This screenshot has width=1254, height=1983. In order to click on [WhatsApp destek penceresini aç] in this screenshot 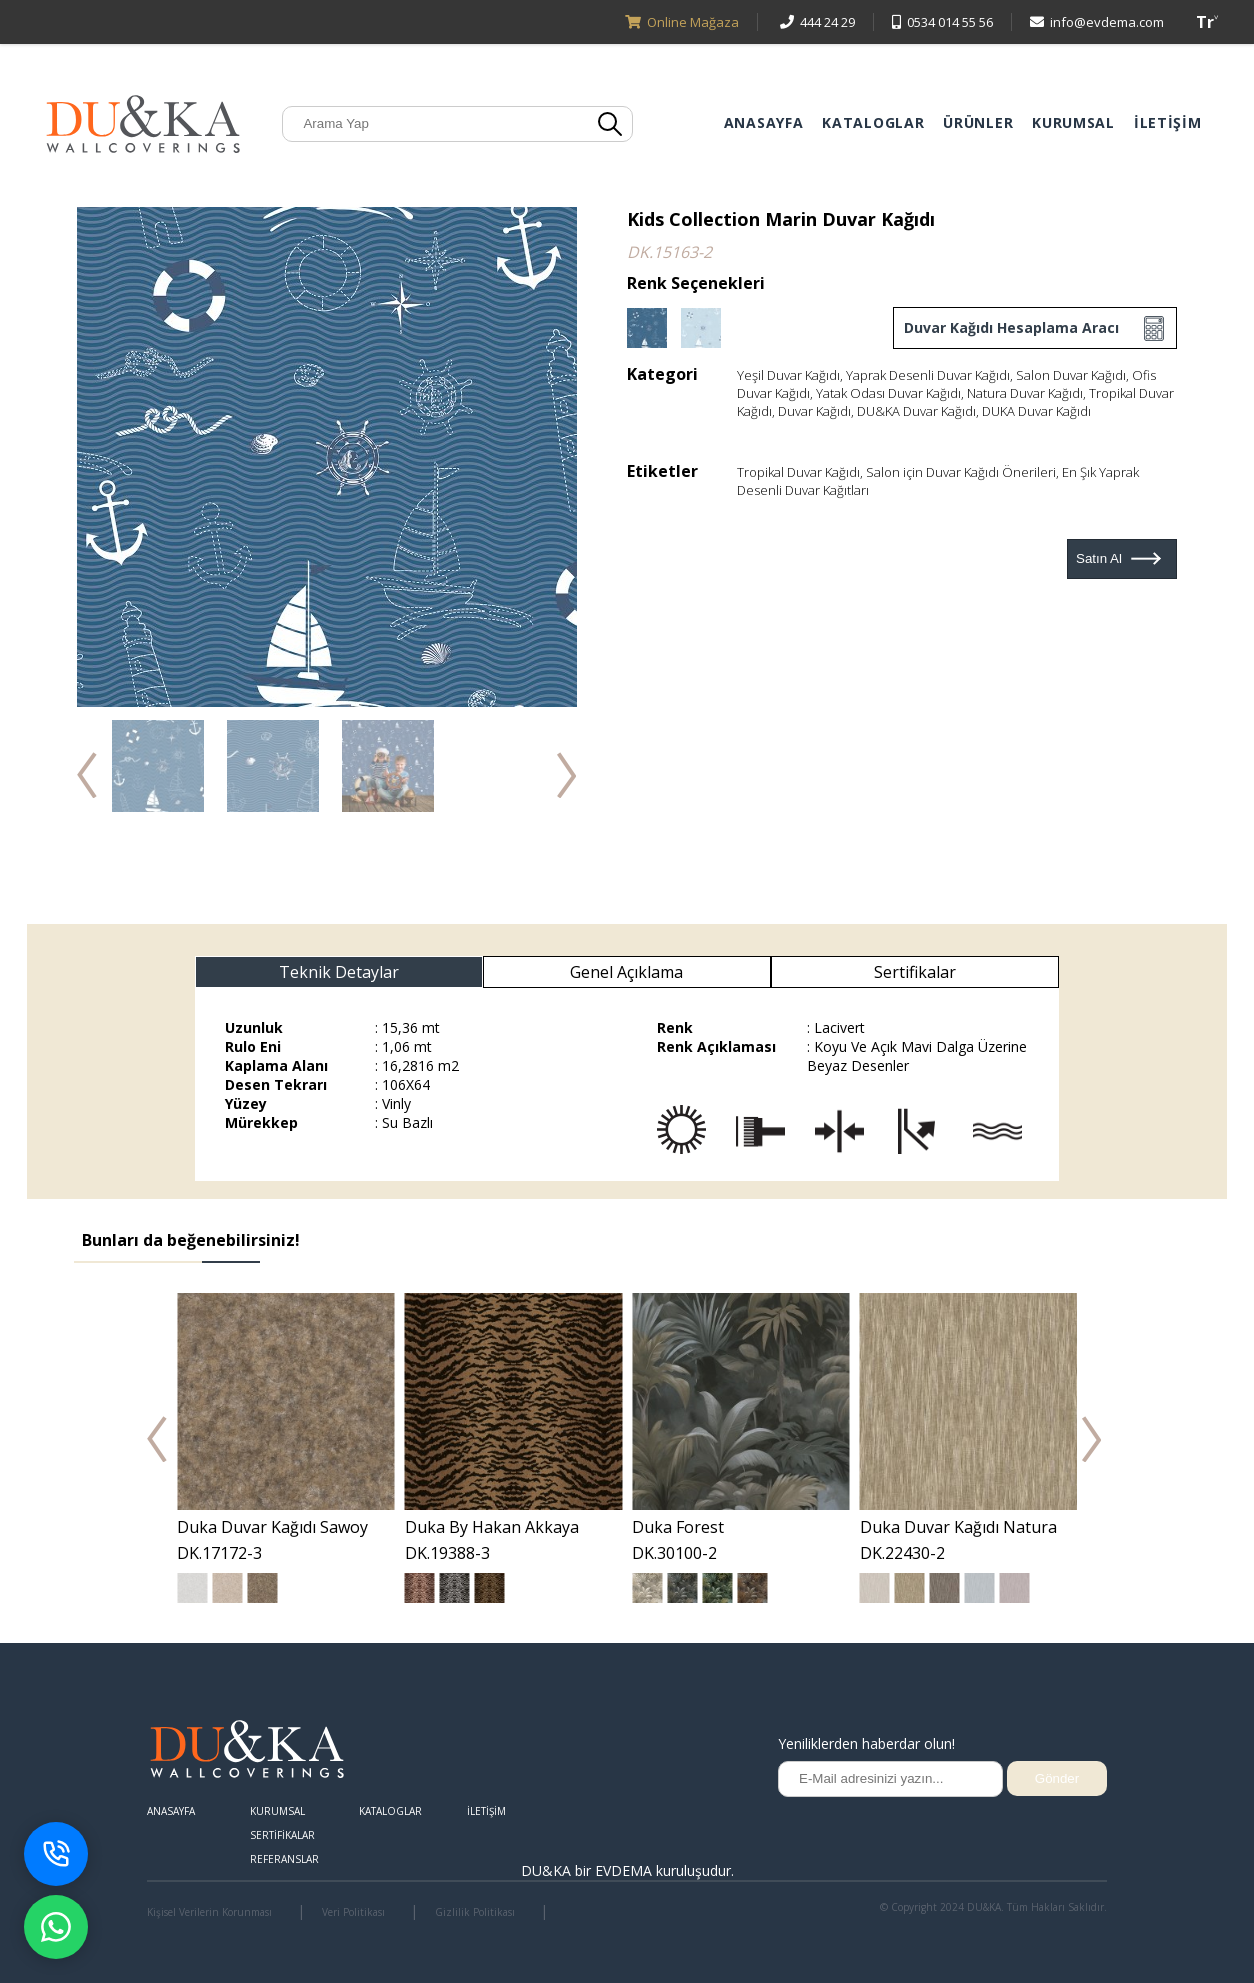, I will do `click(56, 1927)`.